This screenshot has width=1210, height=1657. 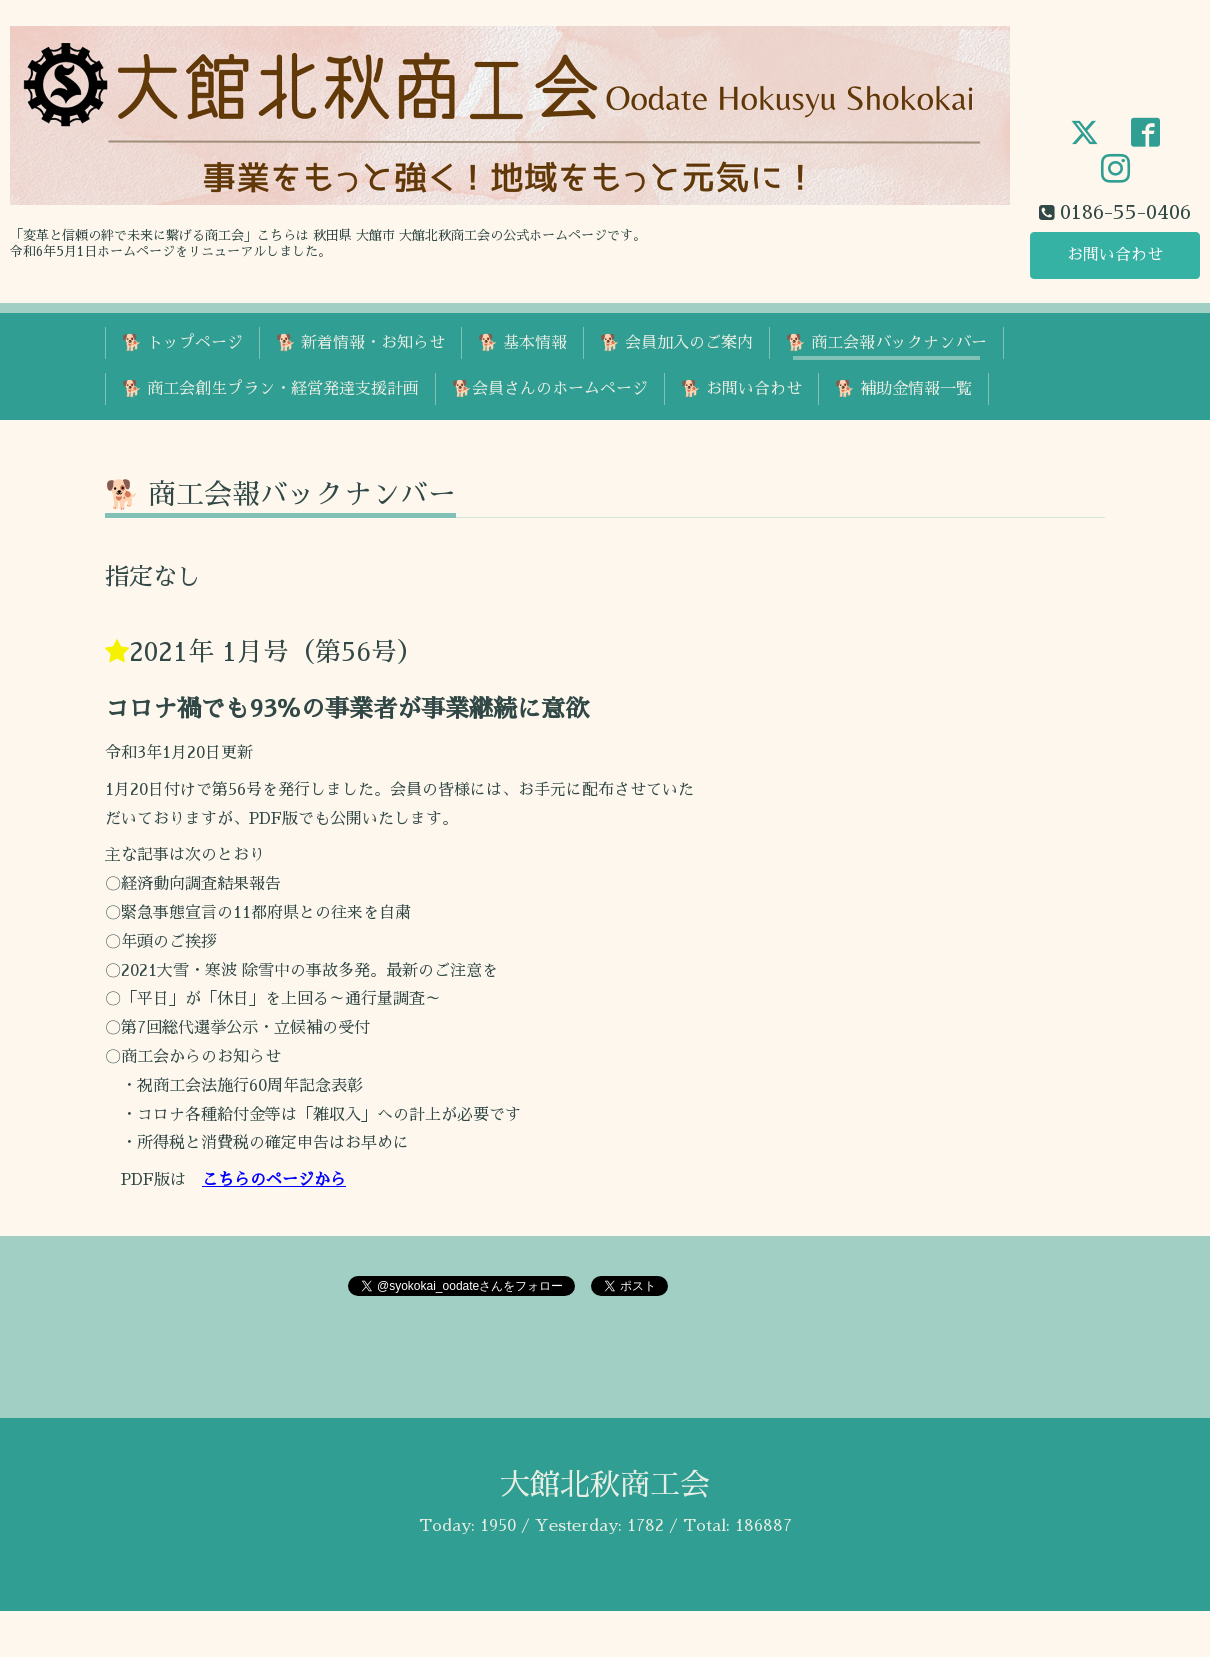 I want to click on 2021年 1月号（第56号）, so click(x=276, y=652).